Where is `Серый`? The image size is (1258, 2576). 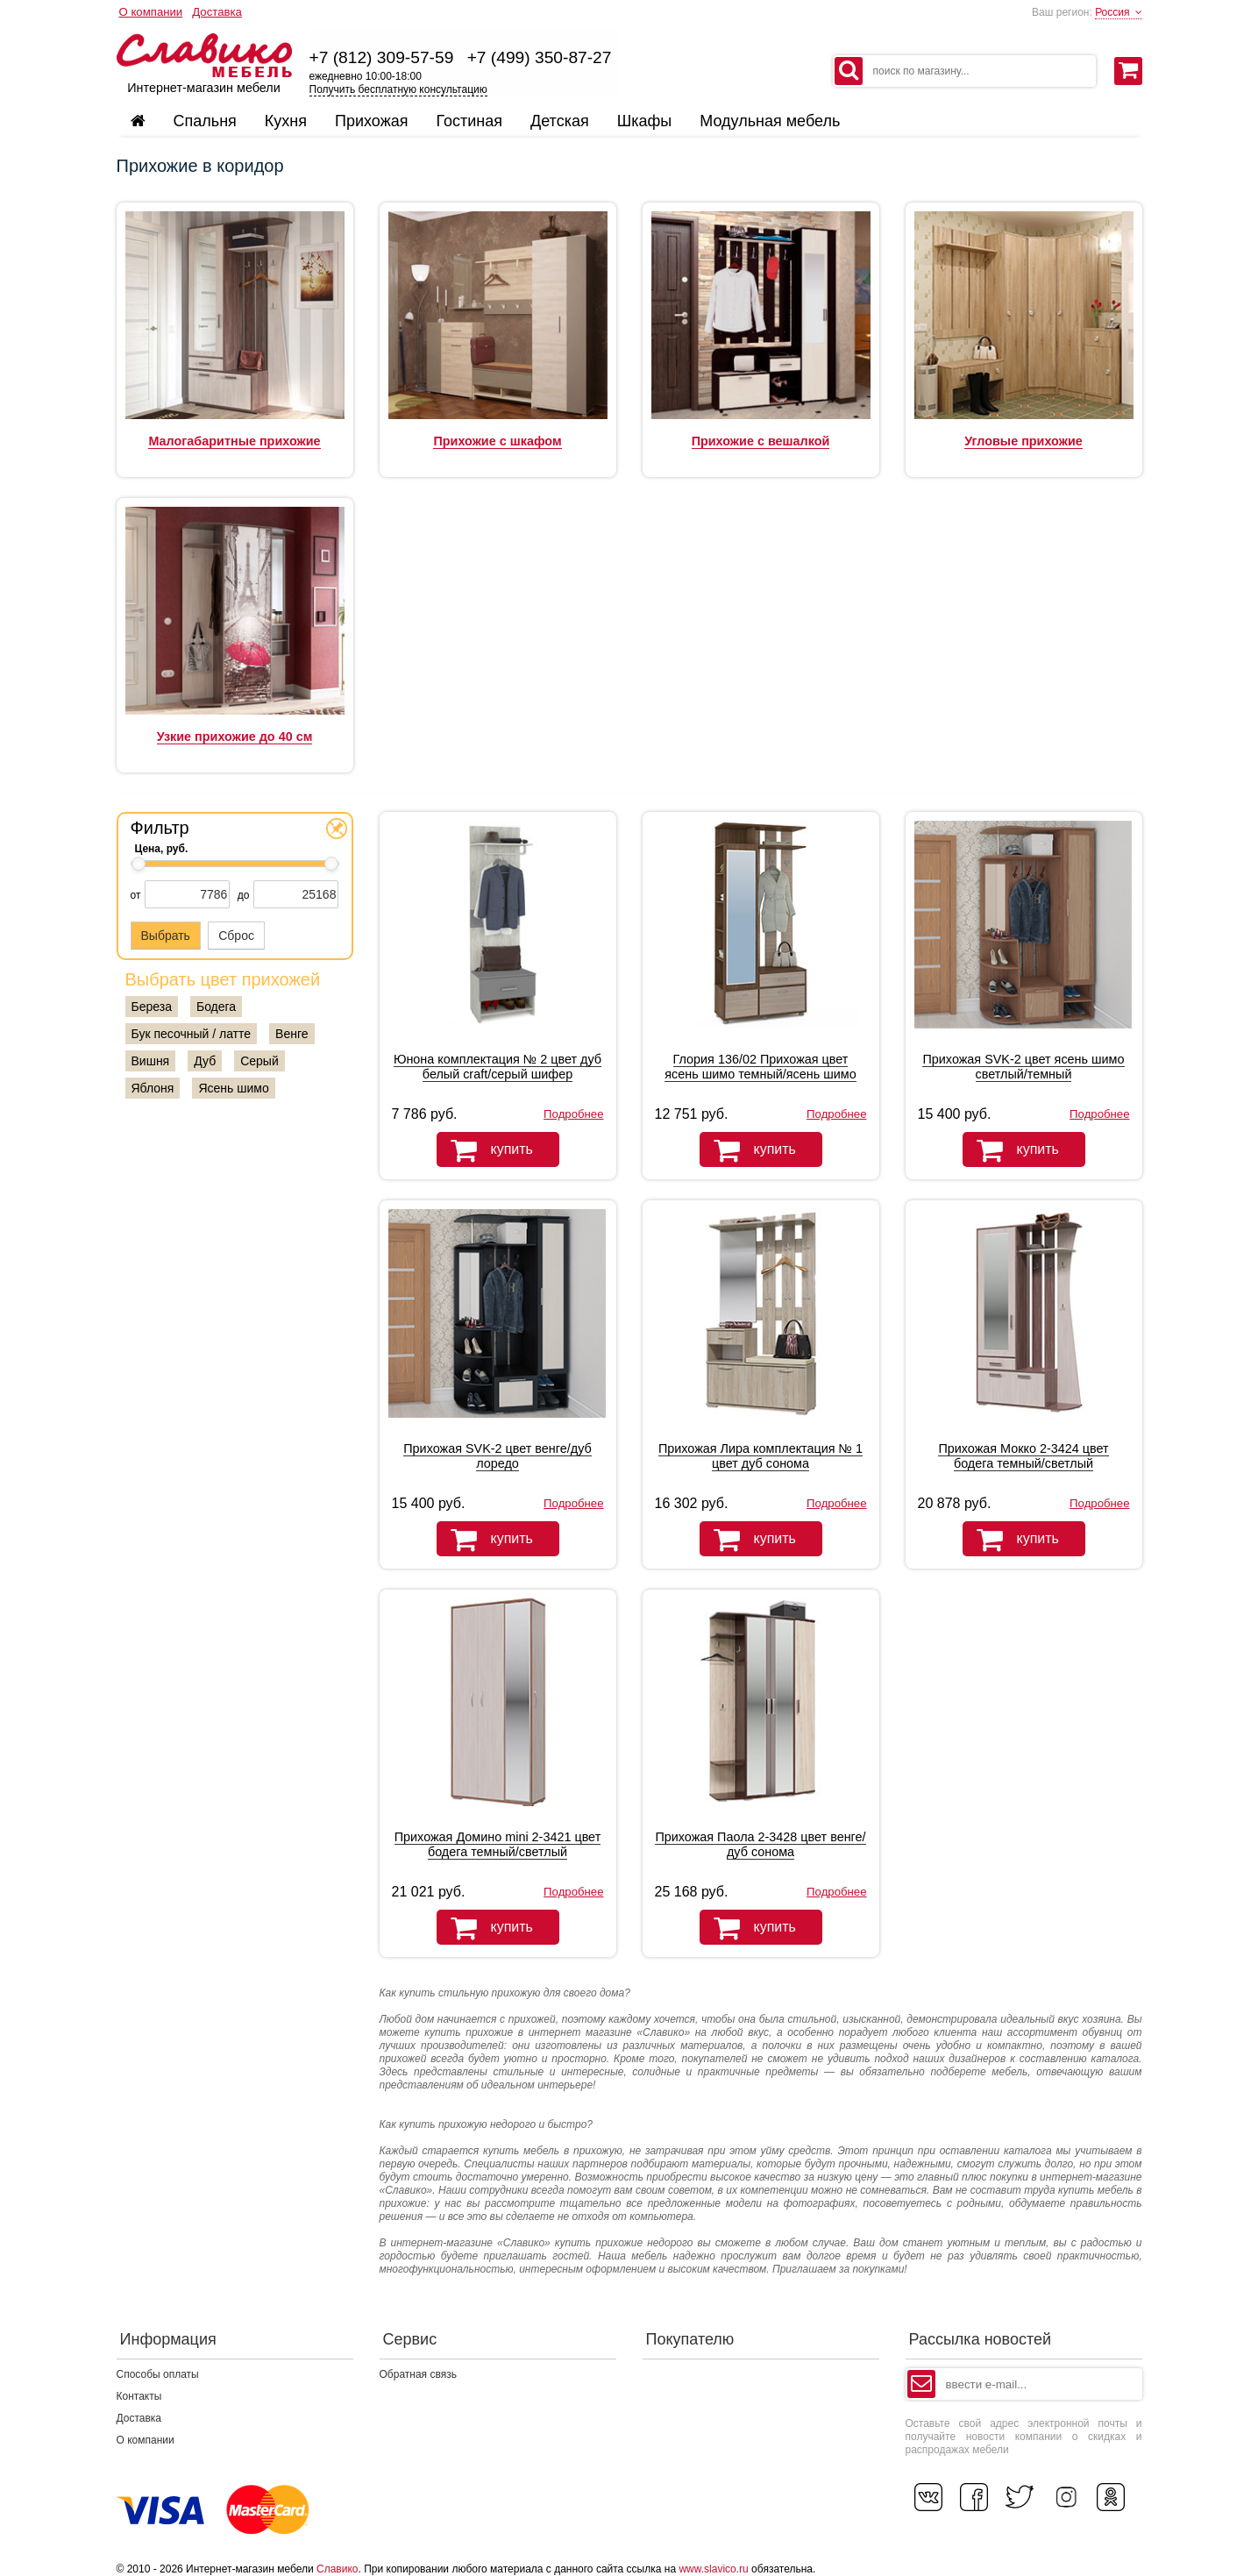
Серый is located at coordinates (259, 1061).